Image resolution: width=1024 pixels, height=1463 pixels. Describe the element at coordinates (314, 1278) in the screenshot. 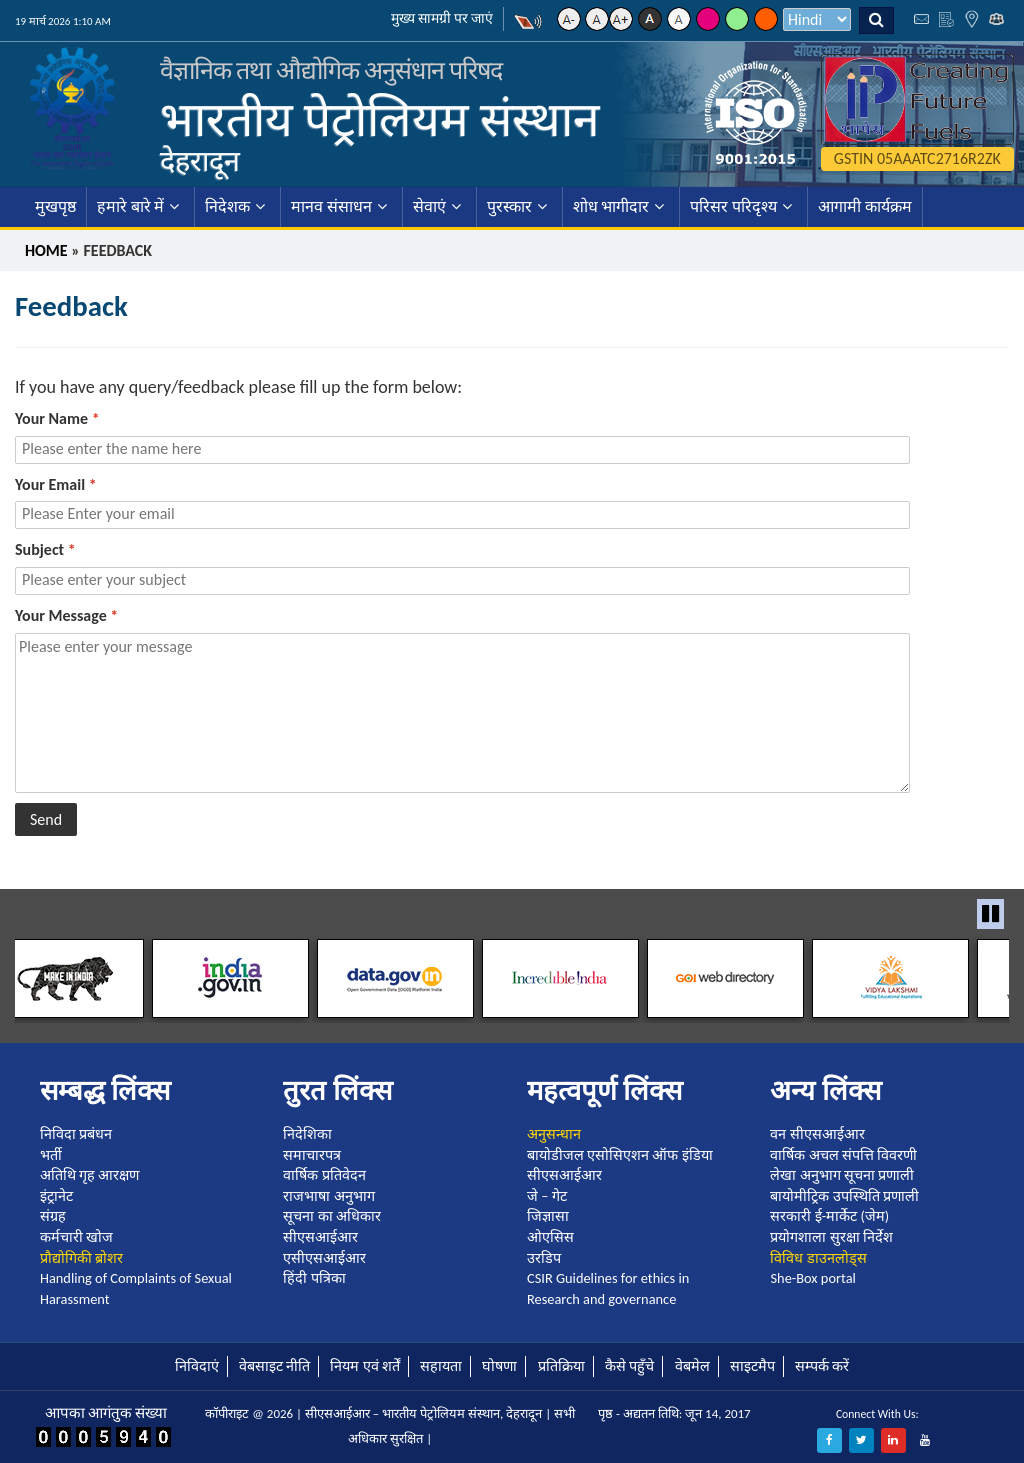

I see `हिंदी पत्रिका` at that location.